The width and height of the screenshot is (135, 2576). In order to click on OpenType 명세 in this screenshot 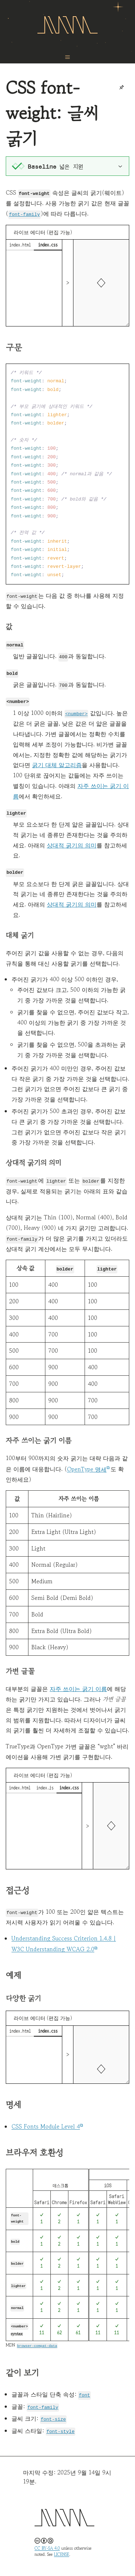, I will do `click(87, 1465)`.